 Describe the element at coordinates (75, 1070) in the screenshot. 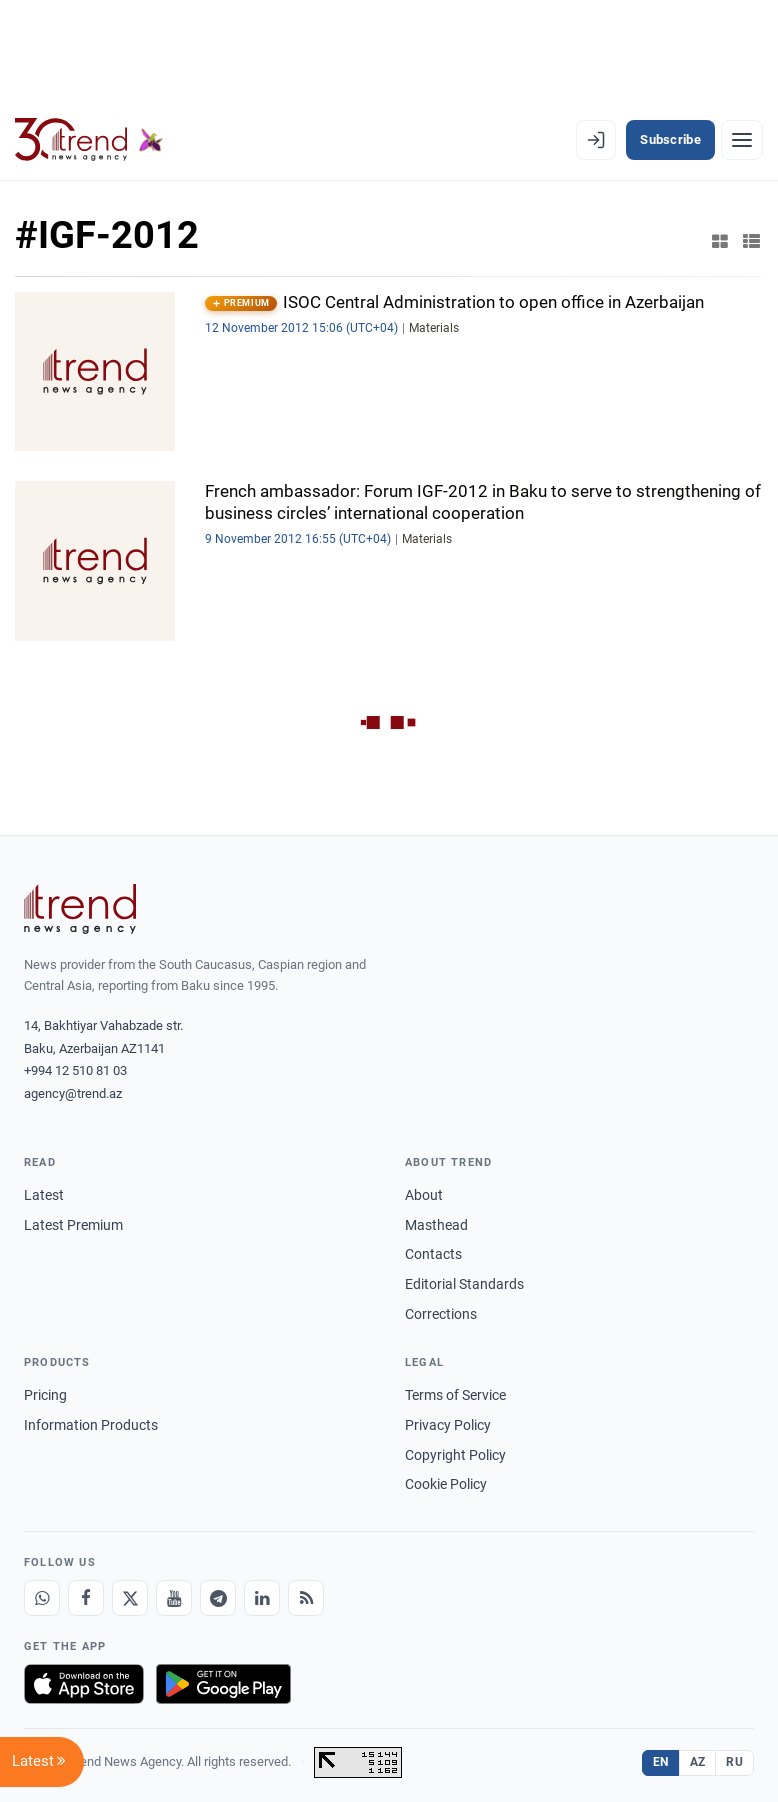

I see `+994 12 510 81 03` at that location.